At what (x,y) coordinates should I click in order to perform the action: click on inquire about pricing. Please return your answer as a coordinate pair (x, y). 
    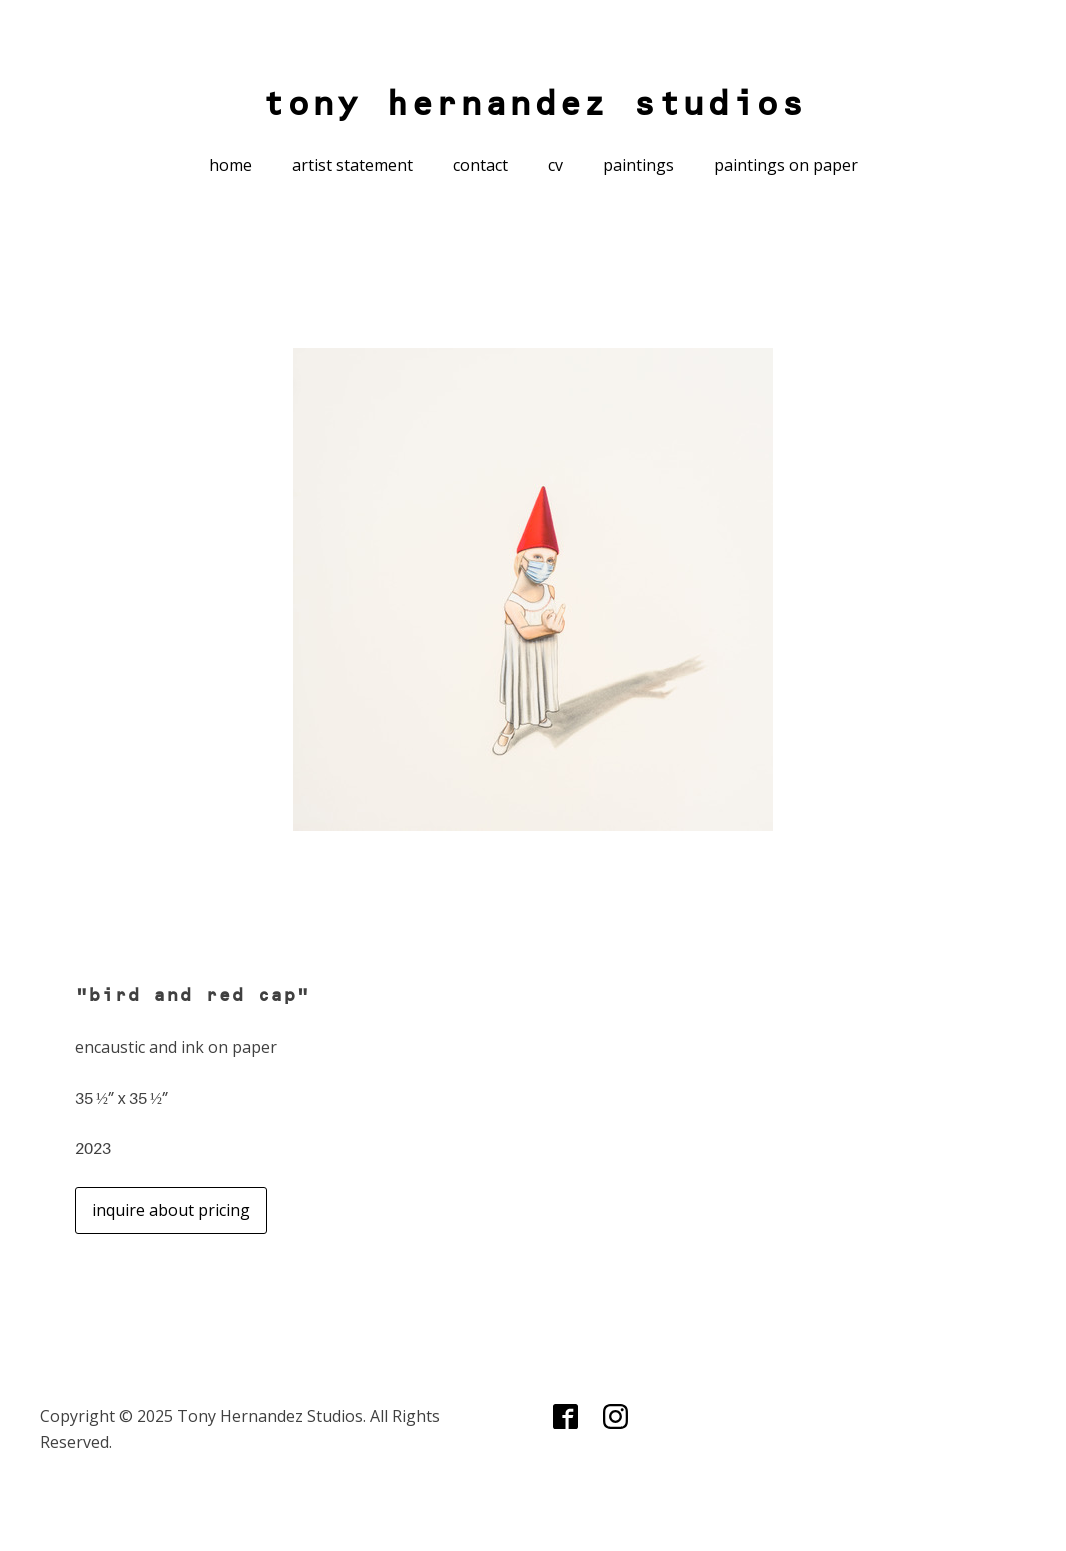
    Looking at the image, I should click on (171, 1210).